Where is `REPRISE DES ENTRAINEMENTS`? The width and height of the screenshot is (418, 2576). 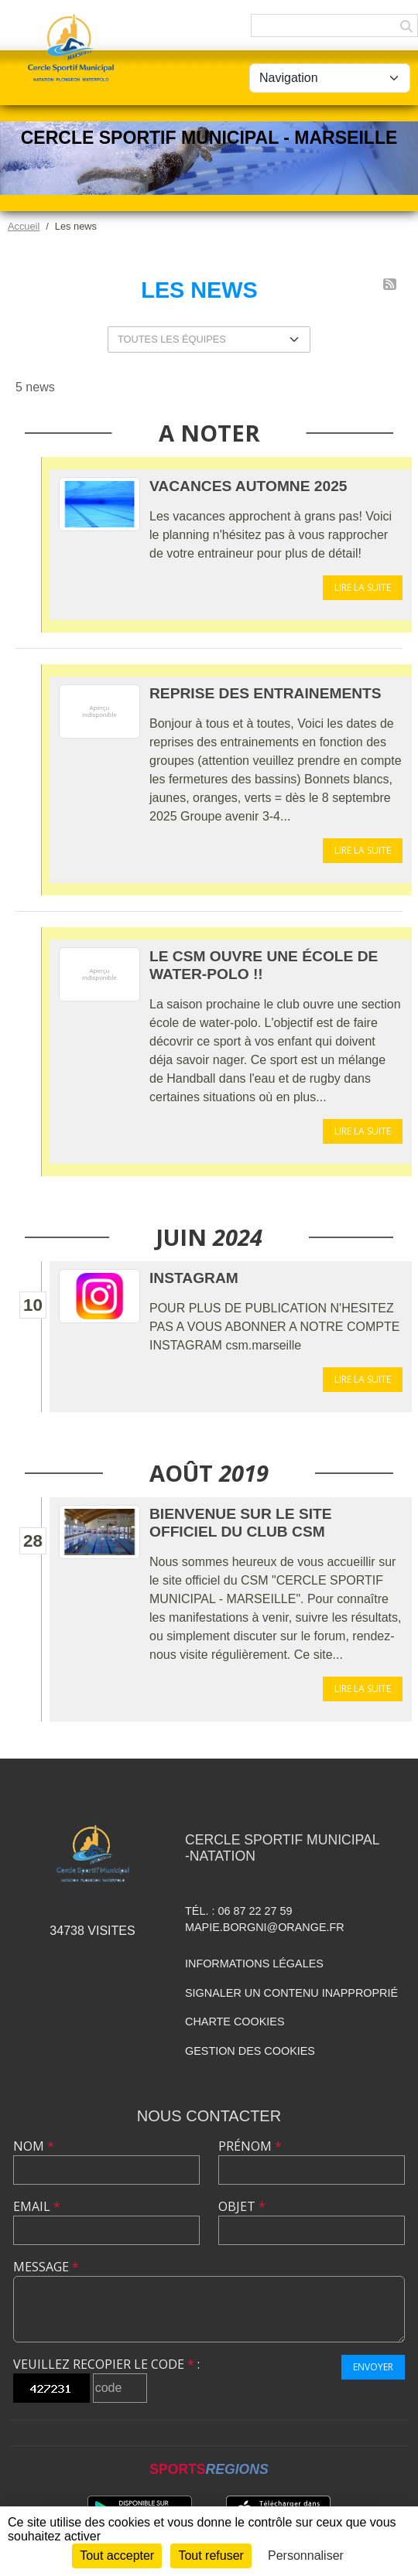 REPRISE DES ENTRAINEMENTS is located at coordinates (265, 693).